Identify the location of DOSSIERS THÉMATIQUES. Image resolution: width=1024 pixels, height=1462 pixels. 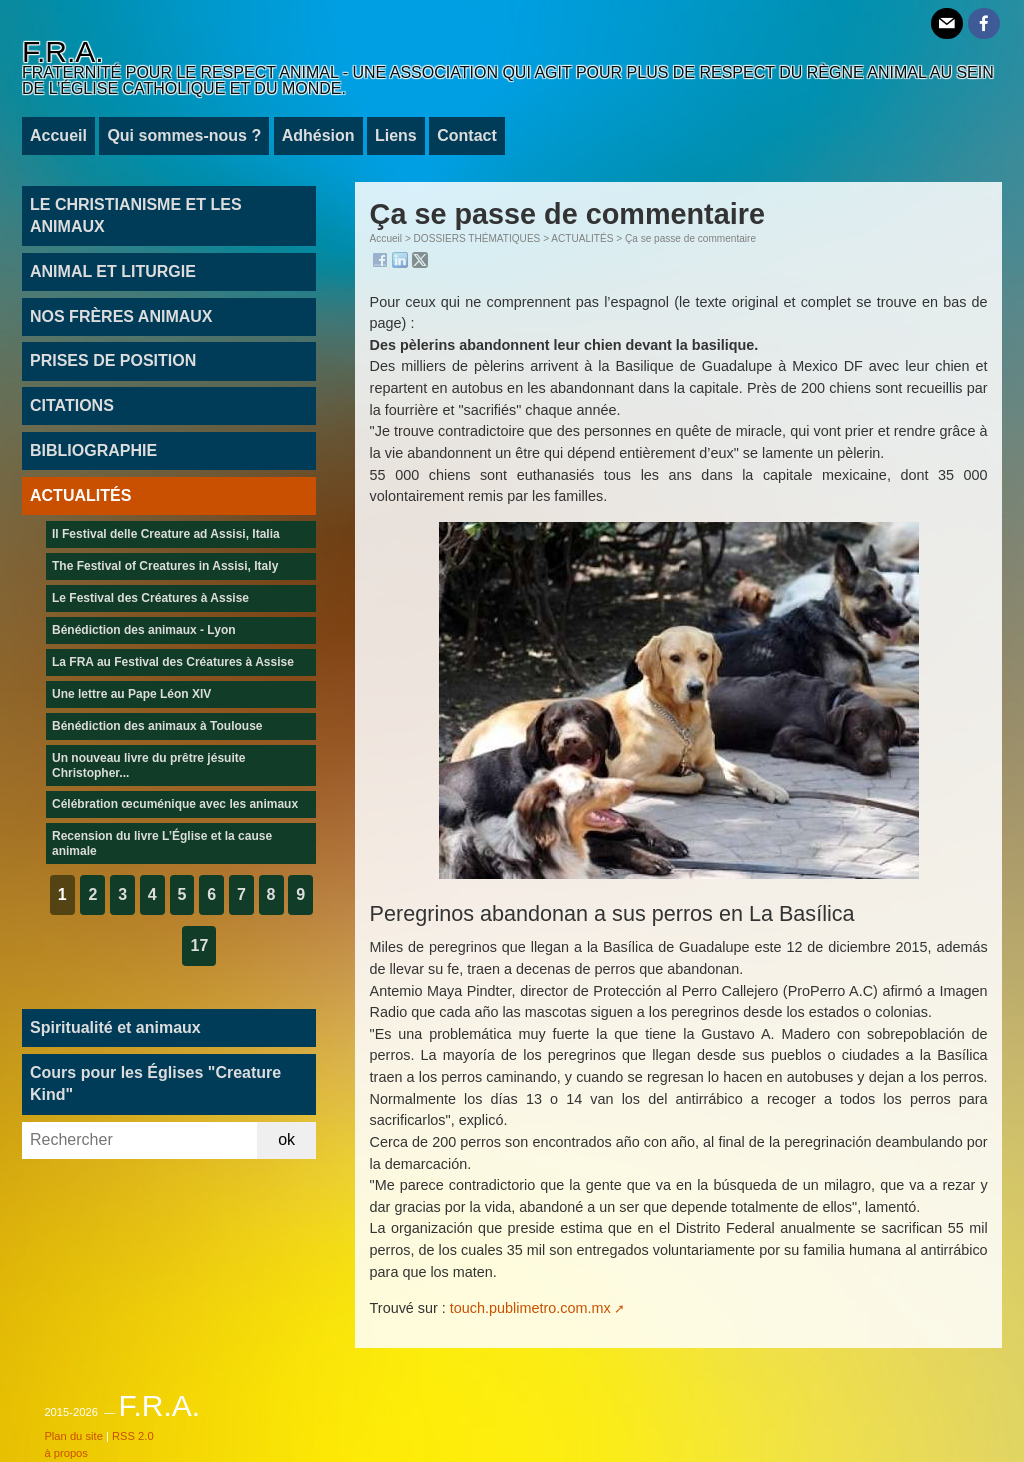
(477, 238).